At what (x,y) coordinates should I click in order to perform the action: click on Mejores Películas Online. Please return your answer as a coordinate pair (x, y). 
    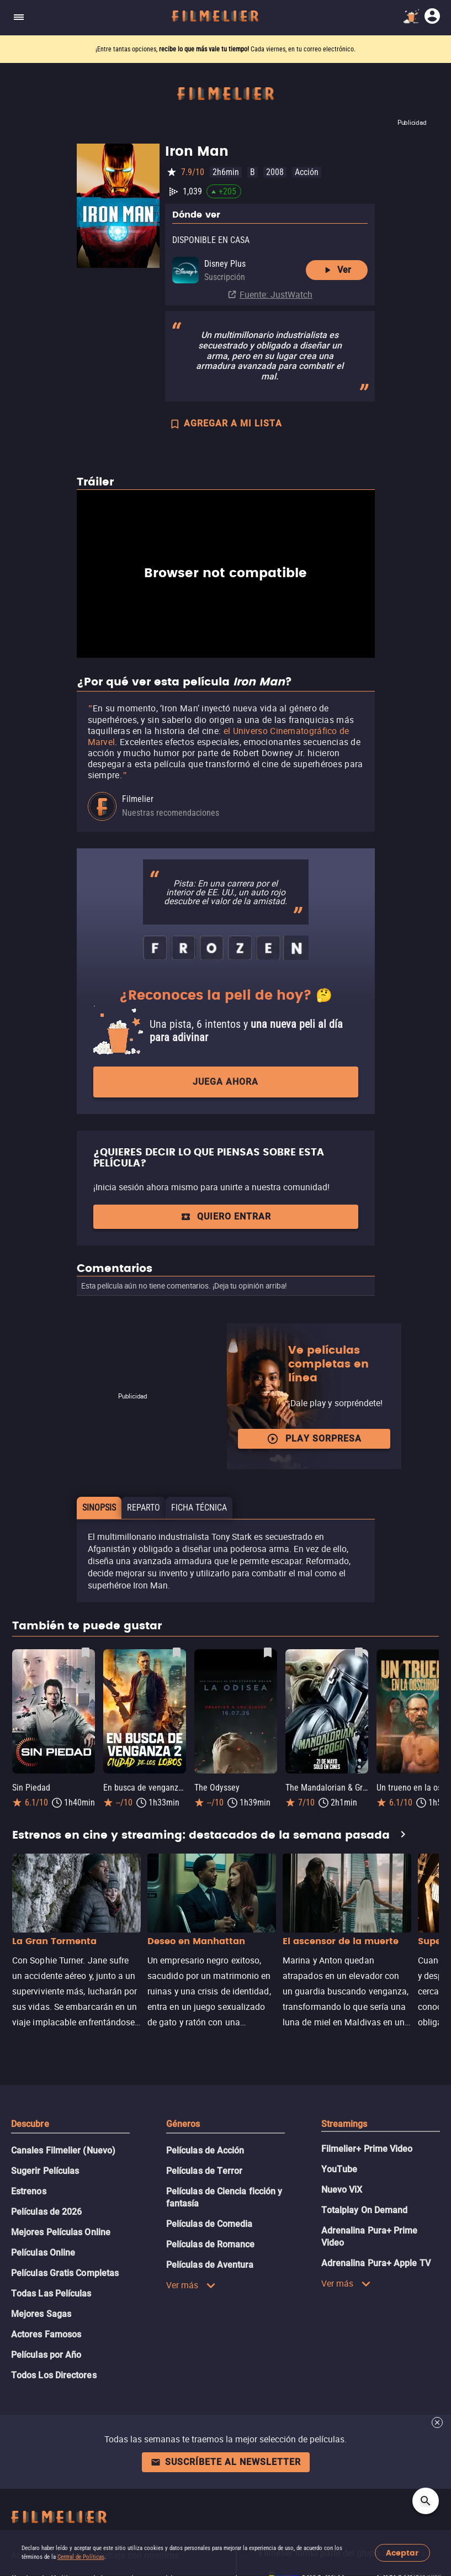
    Looking at the image, I should click on (60, 2232).